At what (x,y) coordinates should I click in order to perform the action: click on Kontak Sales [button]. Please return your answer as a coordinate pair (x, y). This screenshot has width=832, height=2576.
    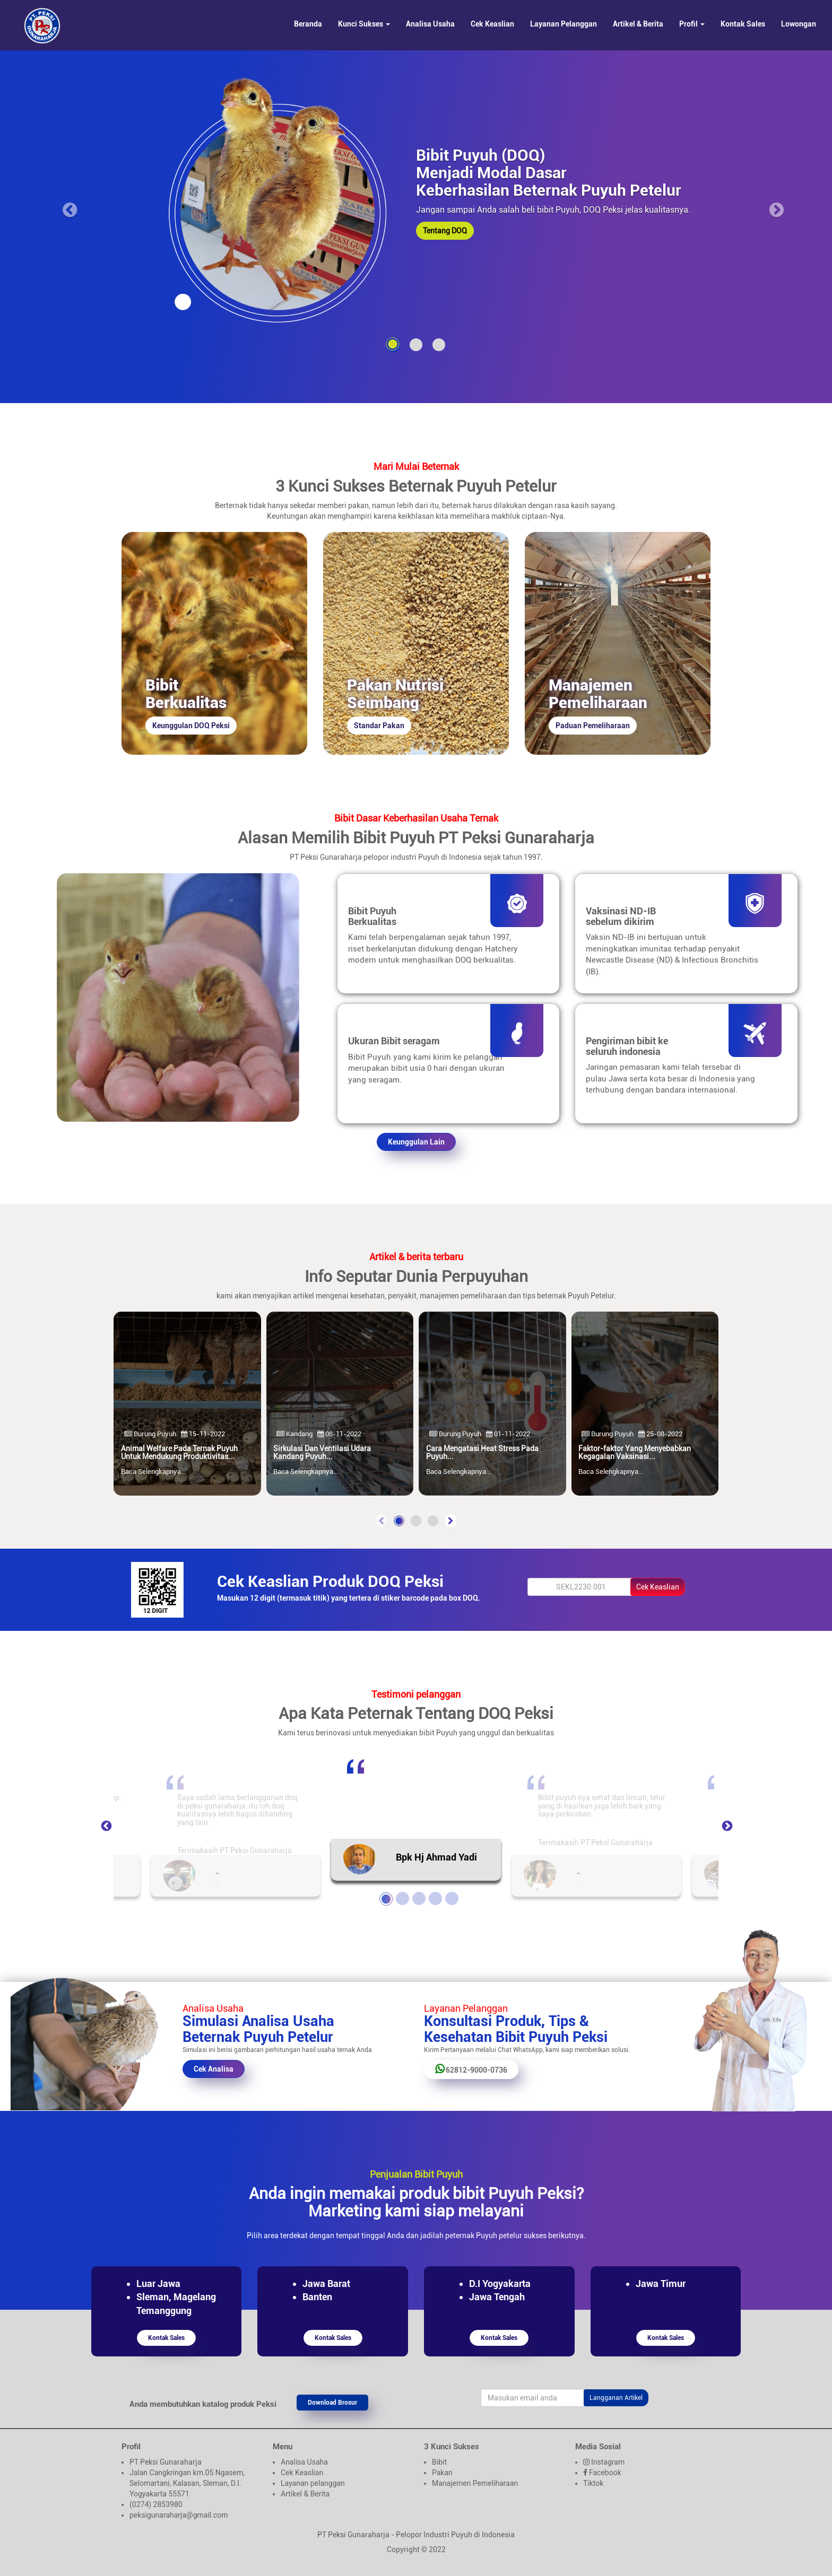
    Looking at the image, I should click on (166, 2338).